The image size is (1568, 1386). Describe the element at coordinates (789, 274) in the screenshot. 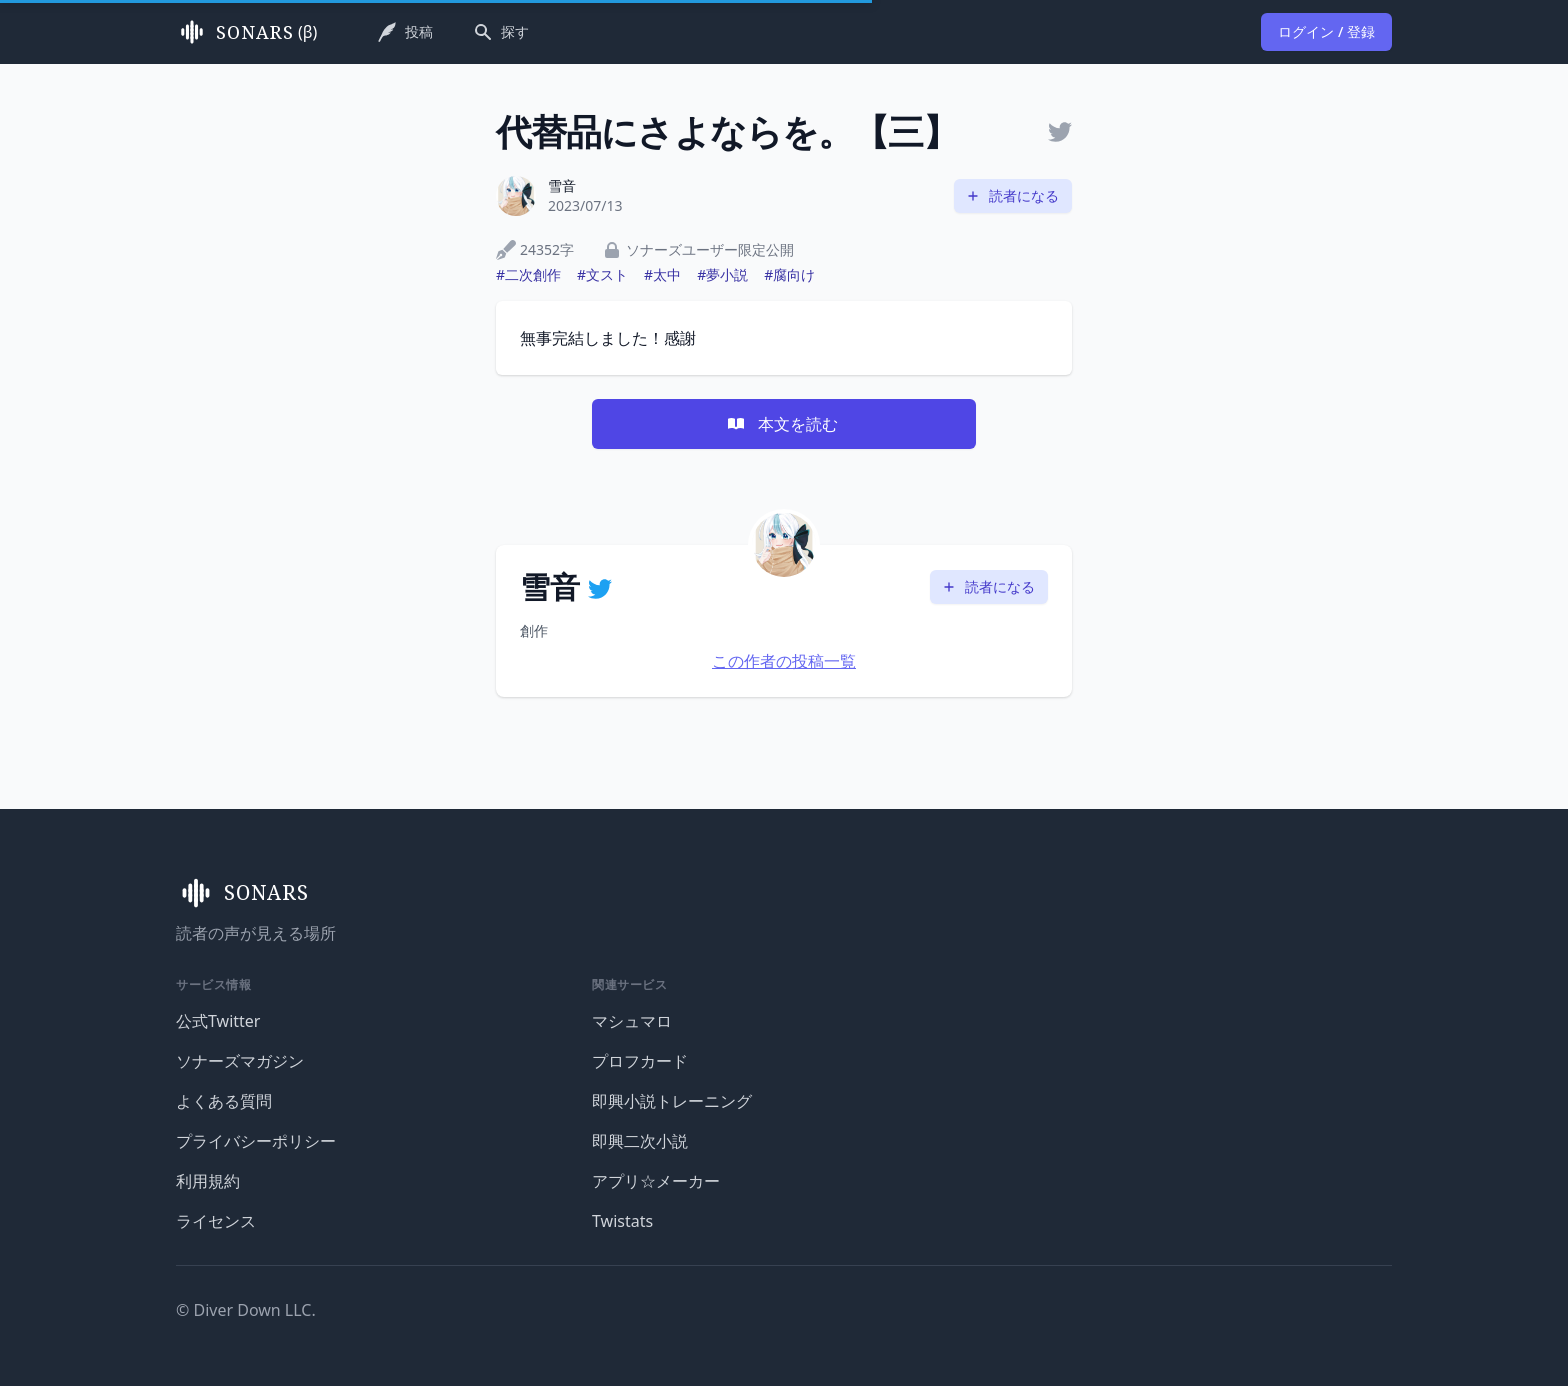

I see `#腐向け` at that location.